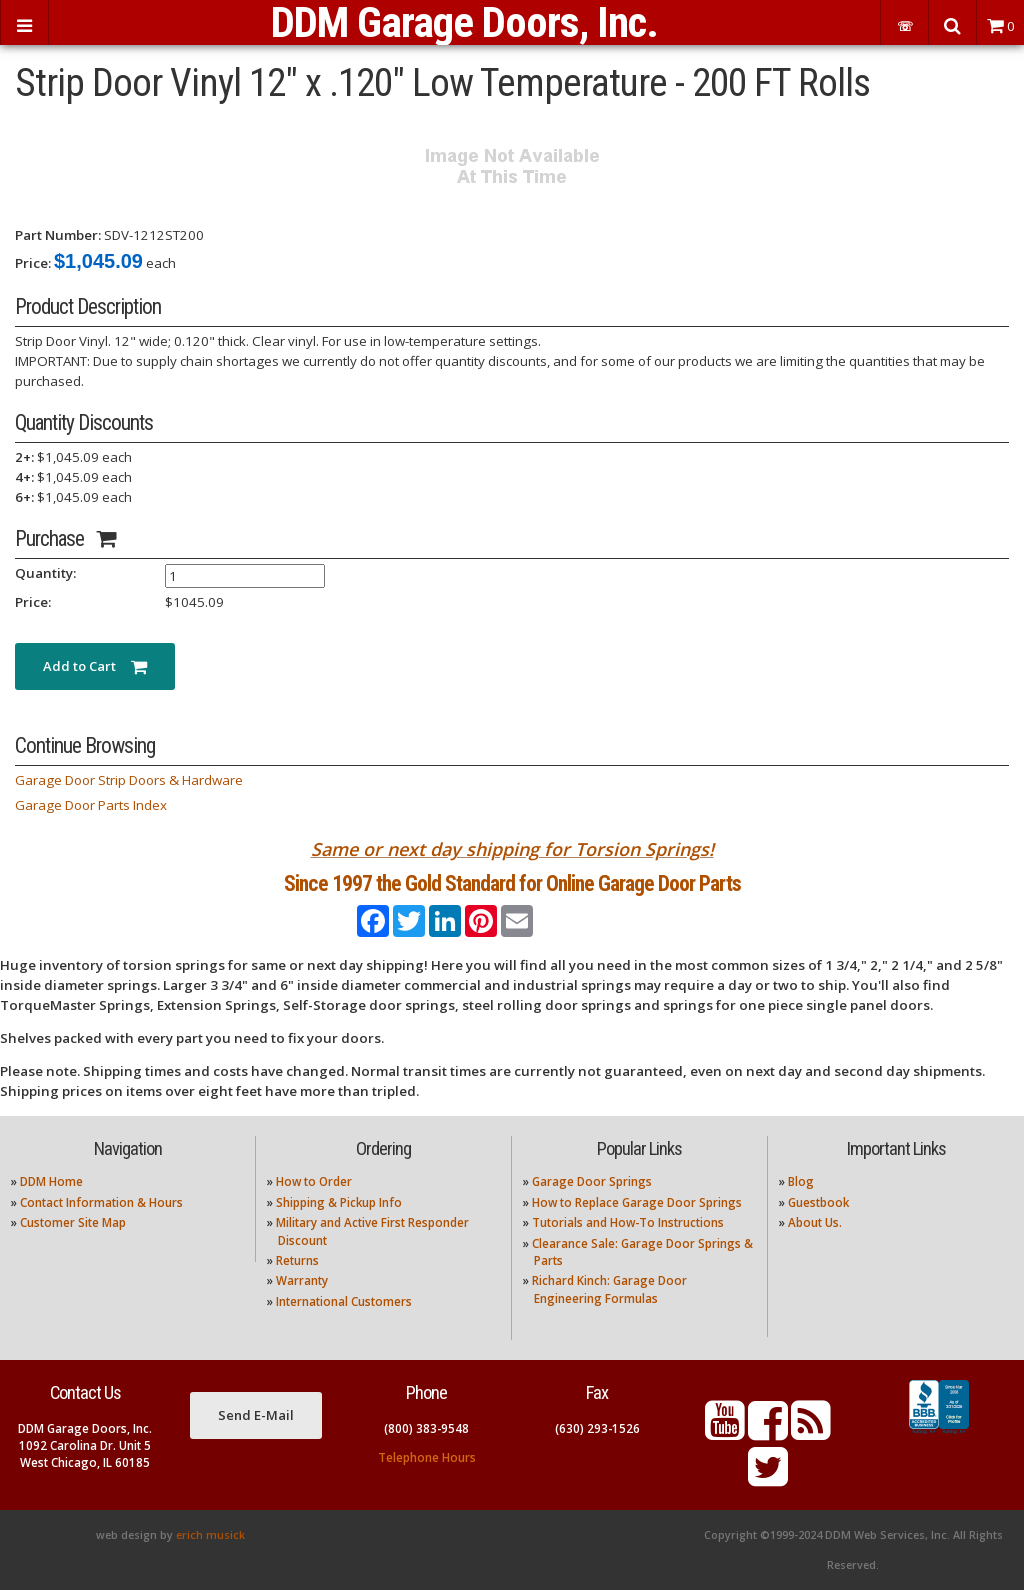 This screenshot has height=1590, width=1024. What do you see at coordinates (33, 263) in the screenshot?
I see `Price:` at bounding box center [33, 263].